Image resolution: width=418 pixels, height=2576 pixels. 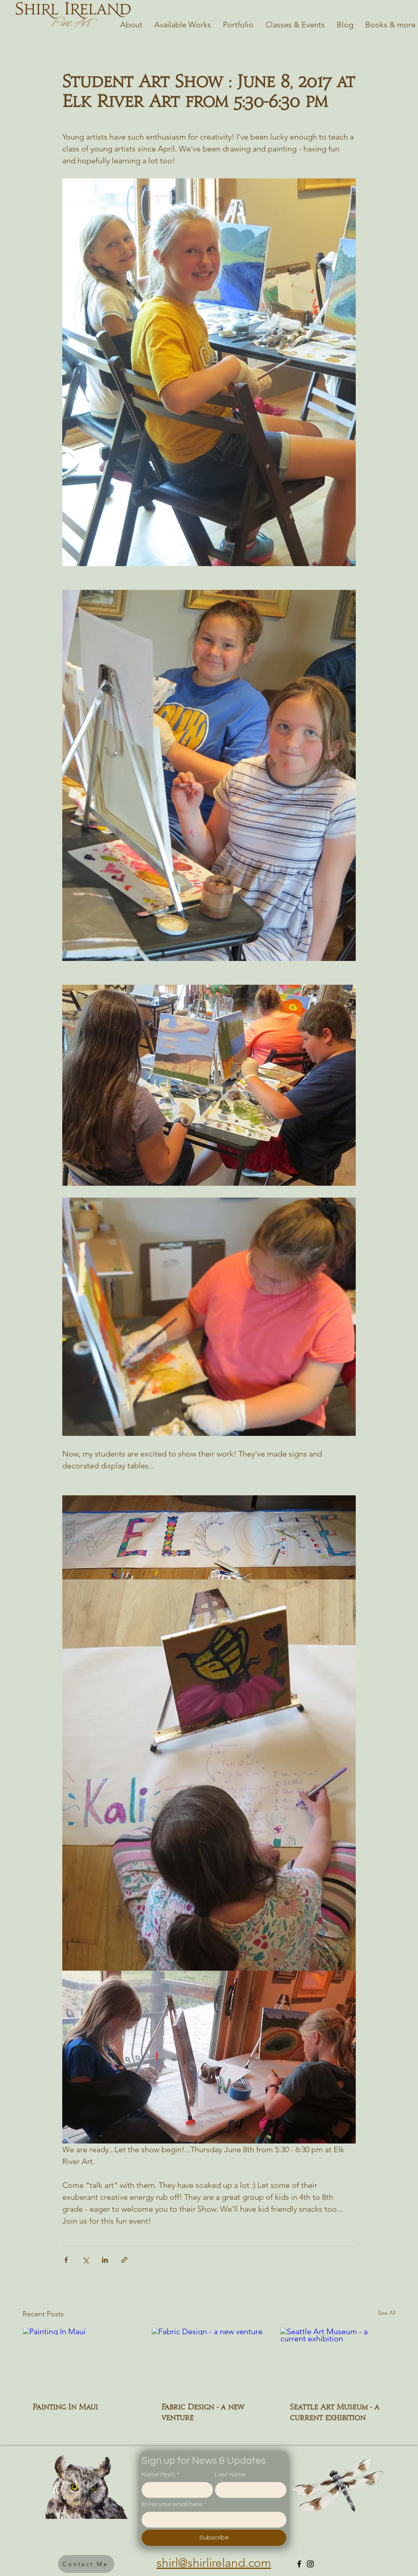 What do you see at coordinates (212, 2519) in the screenshot?
I see `[Enter your email here]` at bounding box center [212, 2519].